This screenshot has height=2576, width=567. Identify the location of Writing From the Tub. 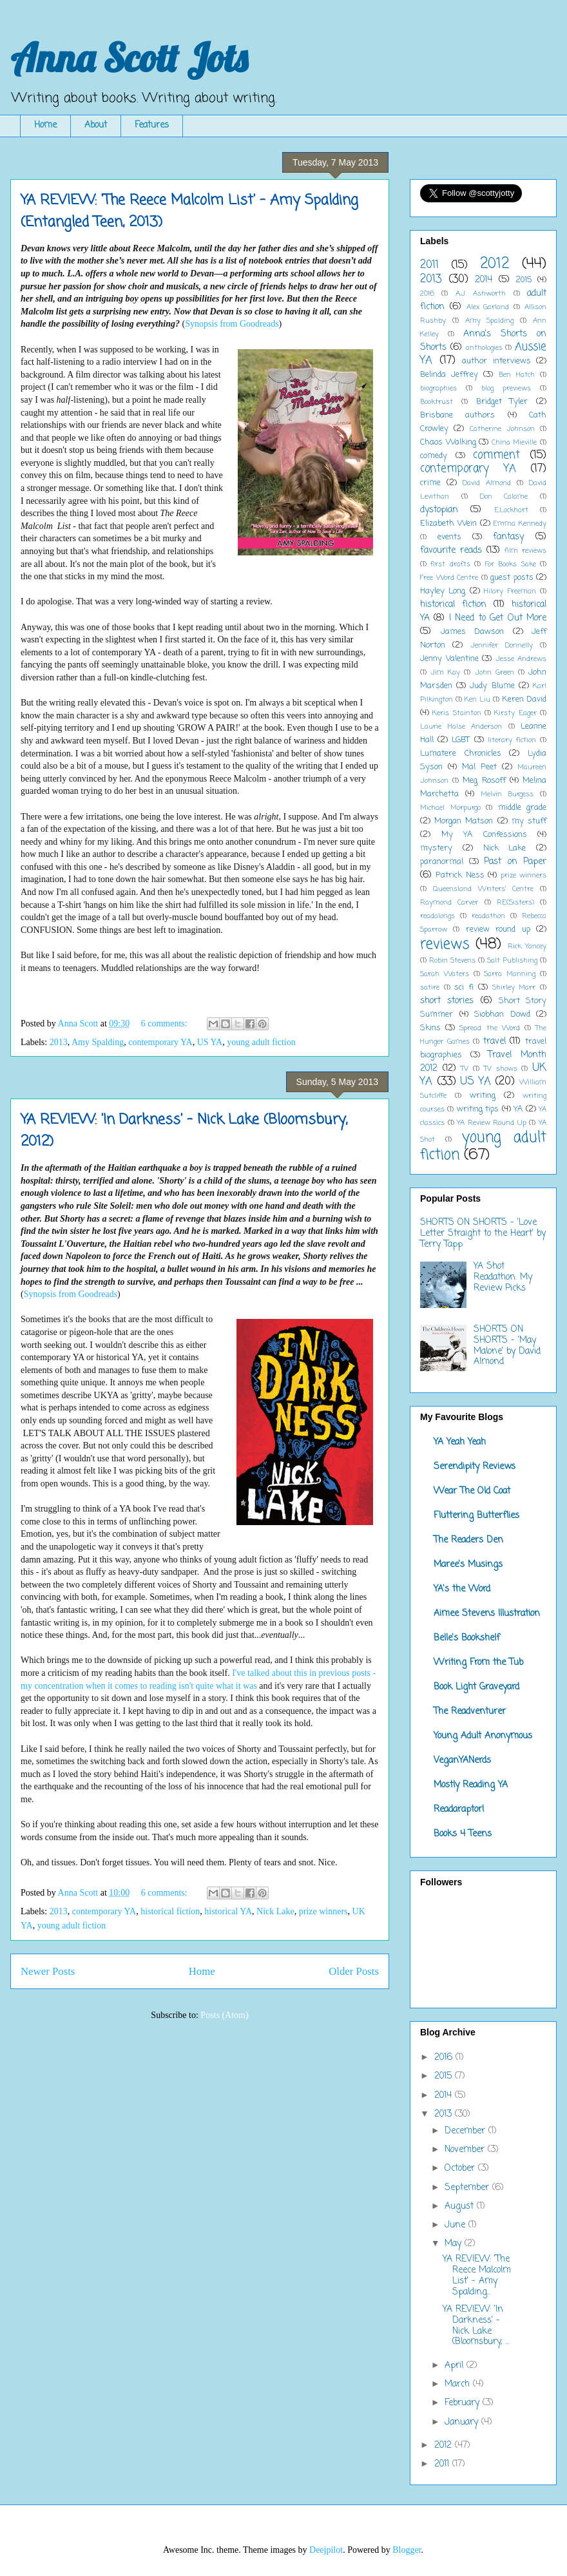
(478, 1662).